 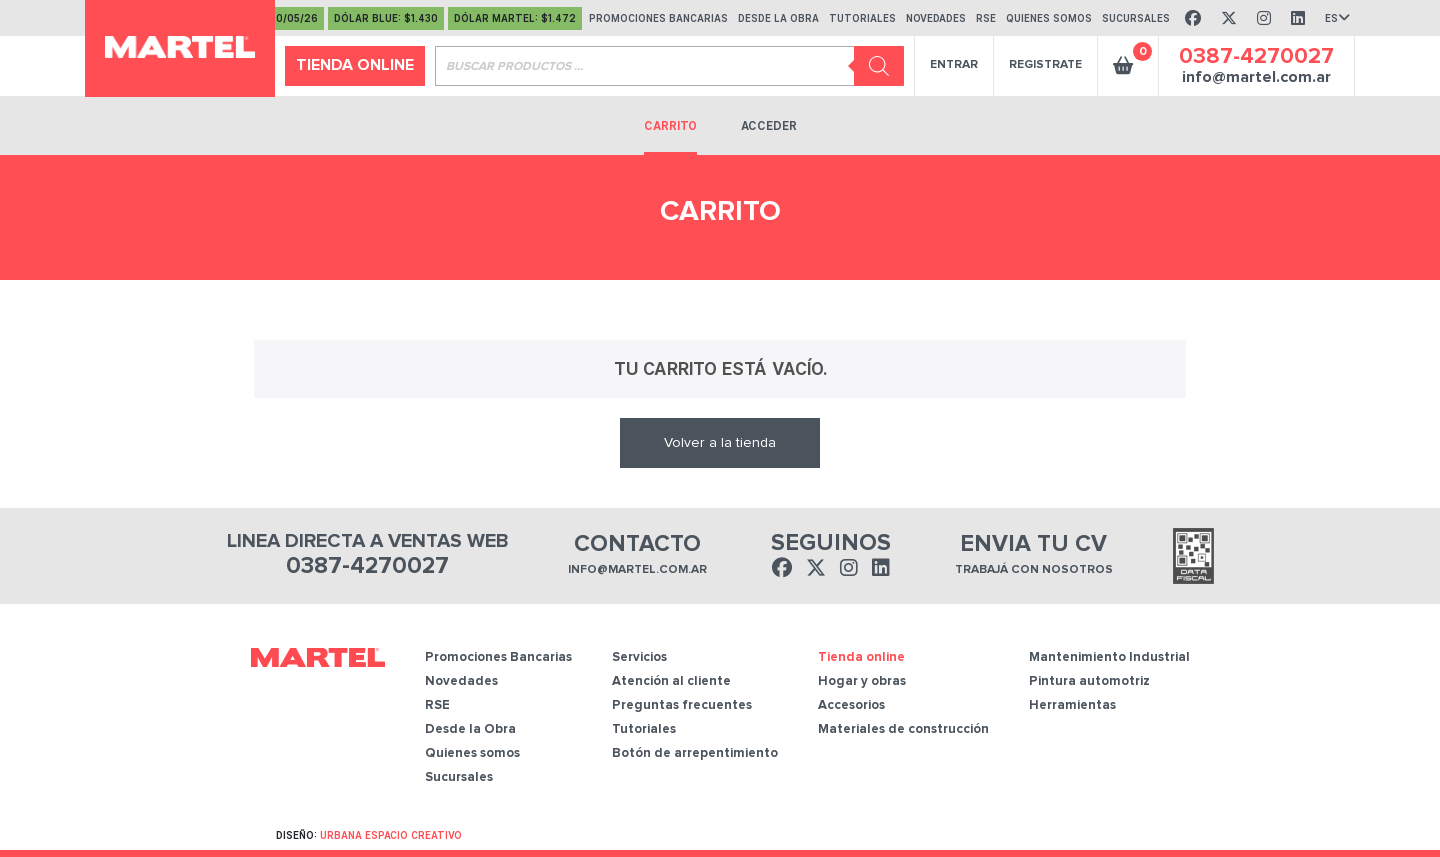 I want to click on RSE, so click(x=437, y=705).